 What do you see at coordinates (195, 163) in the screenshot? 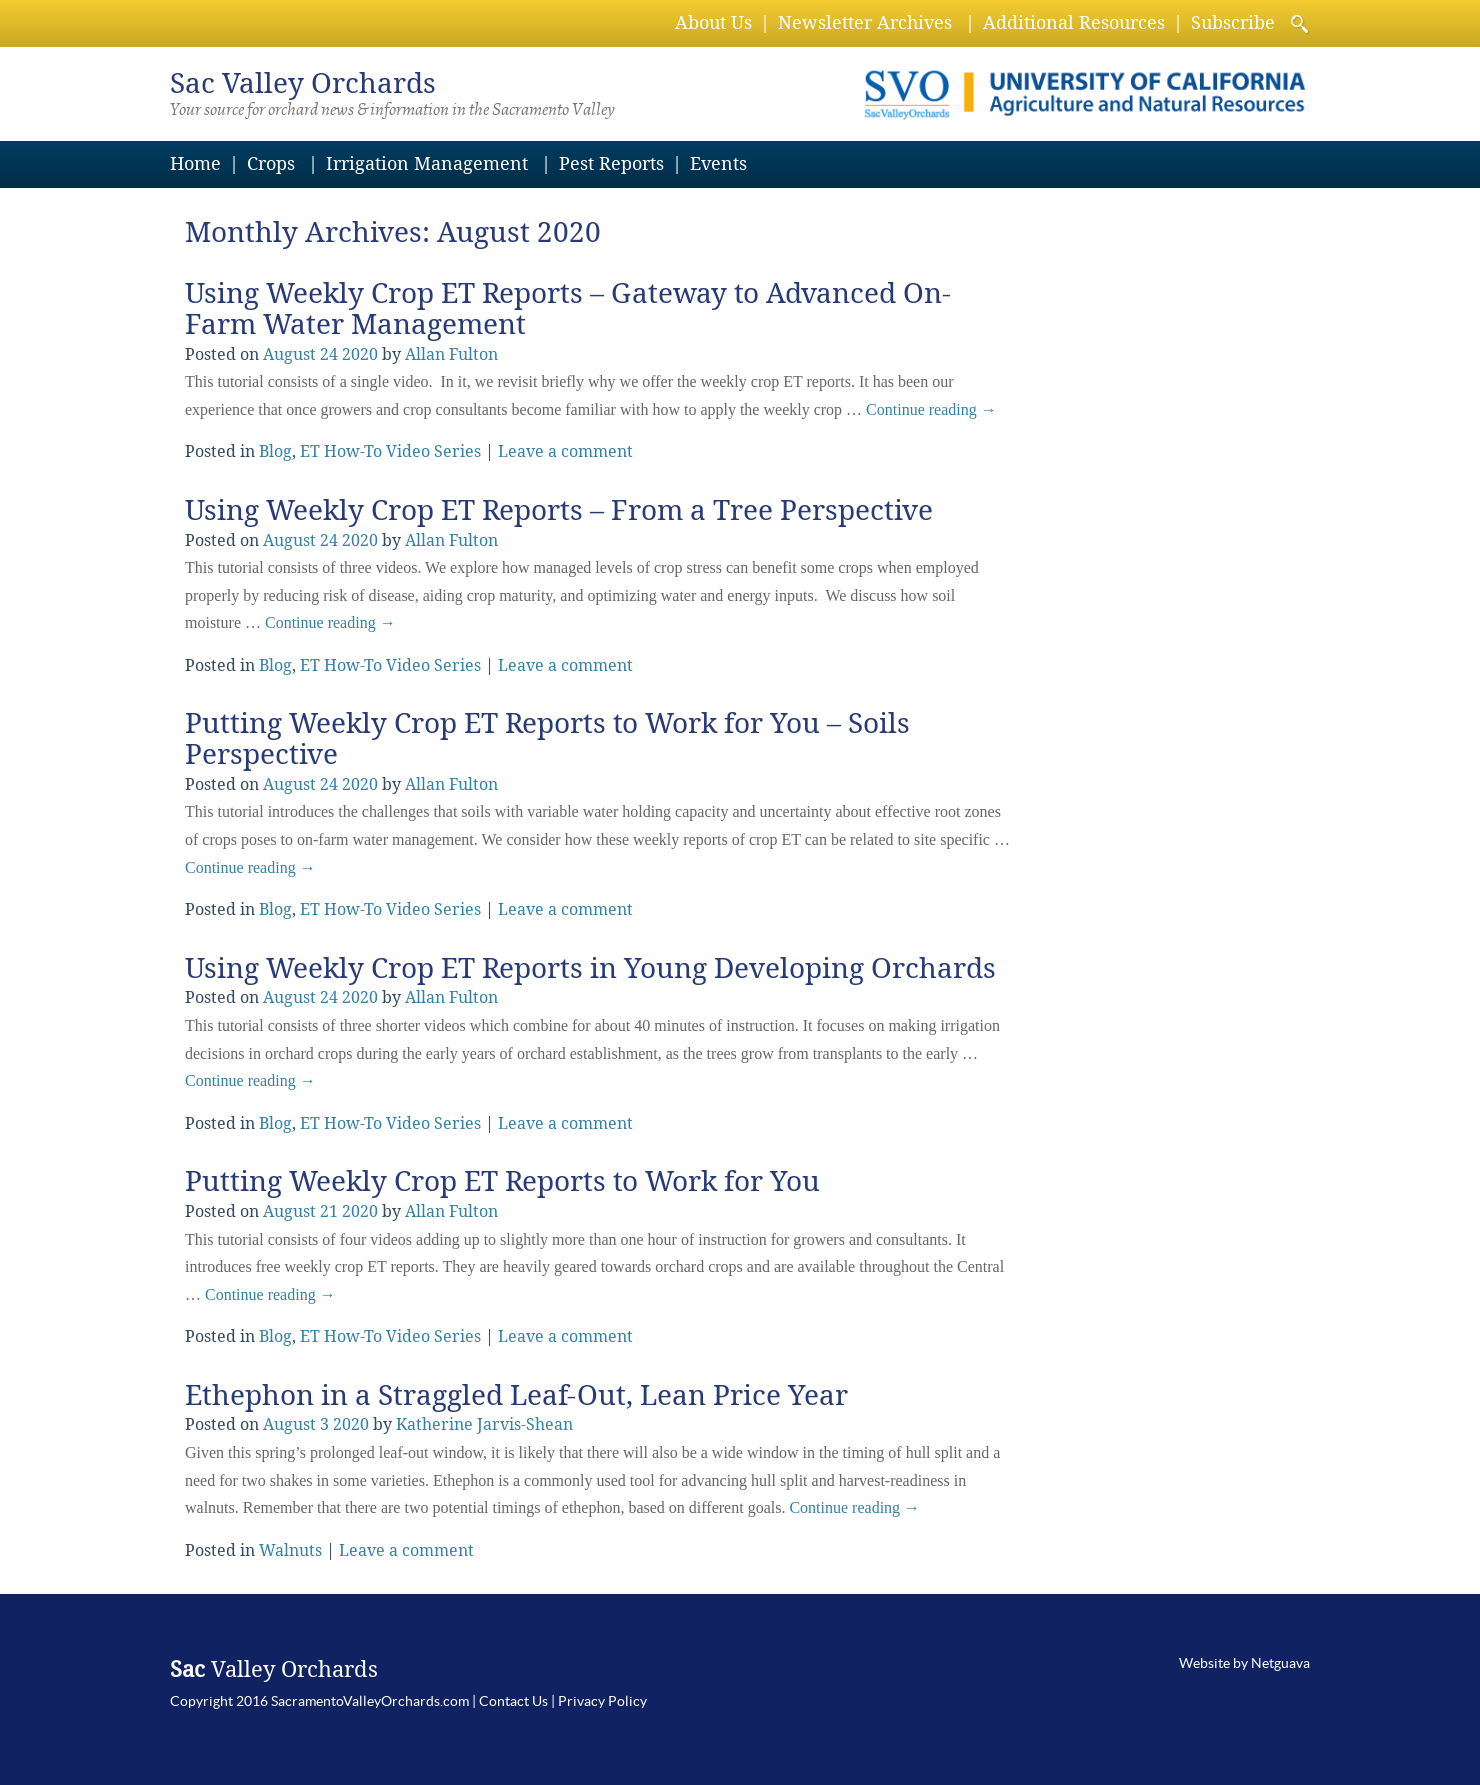
I see `Home` at bounding box center [195, 163].